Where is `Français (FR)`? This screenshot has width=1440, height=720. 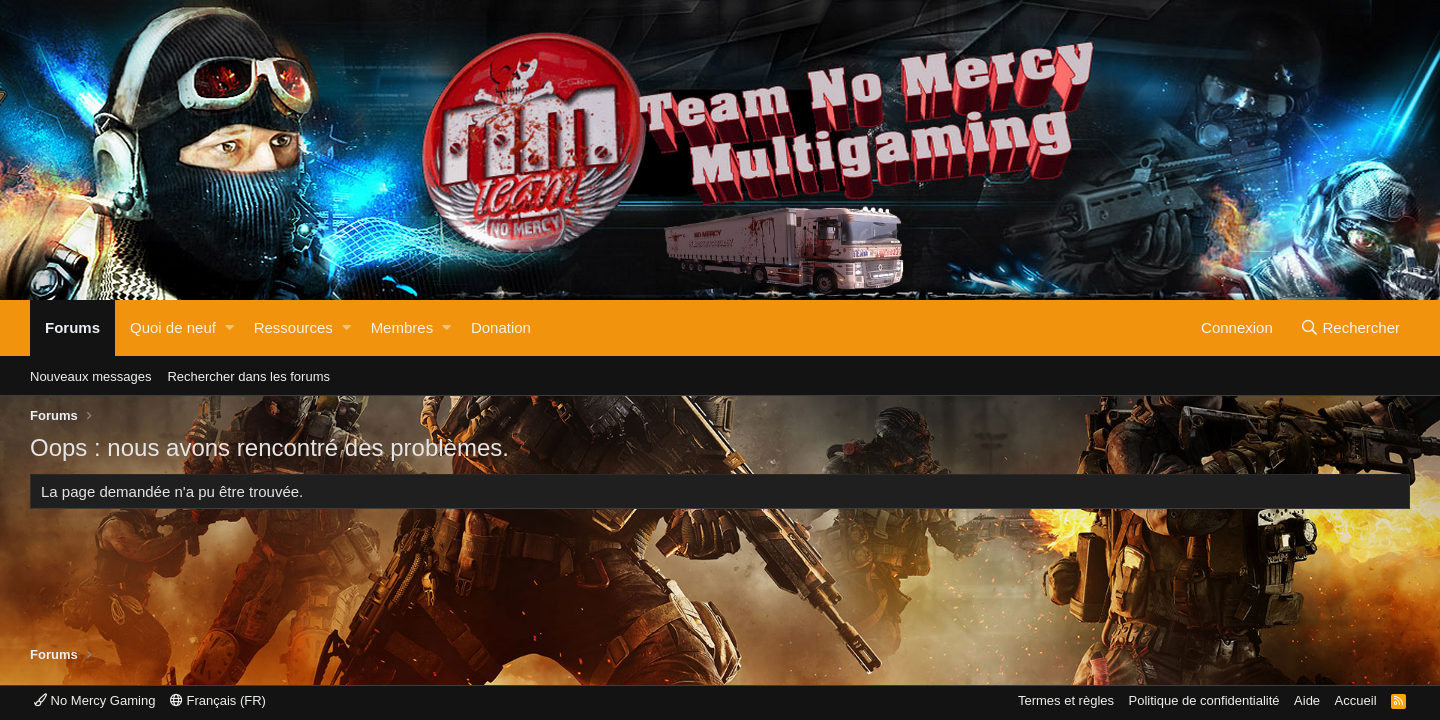
Français (FR) is located at coordinates (218, 700).